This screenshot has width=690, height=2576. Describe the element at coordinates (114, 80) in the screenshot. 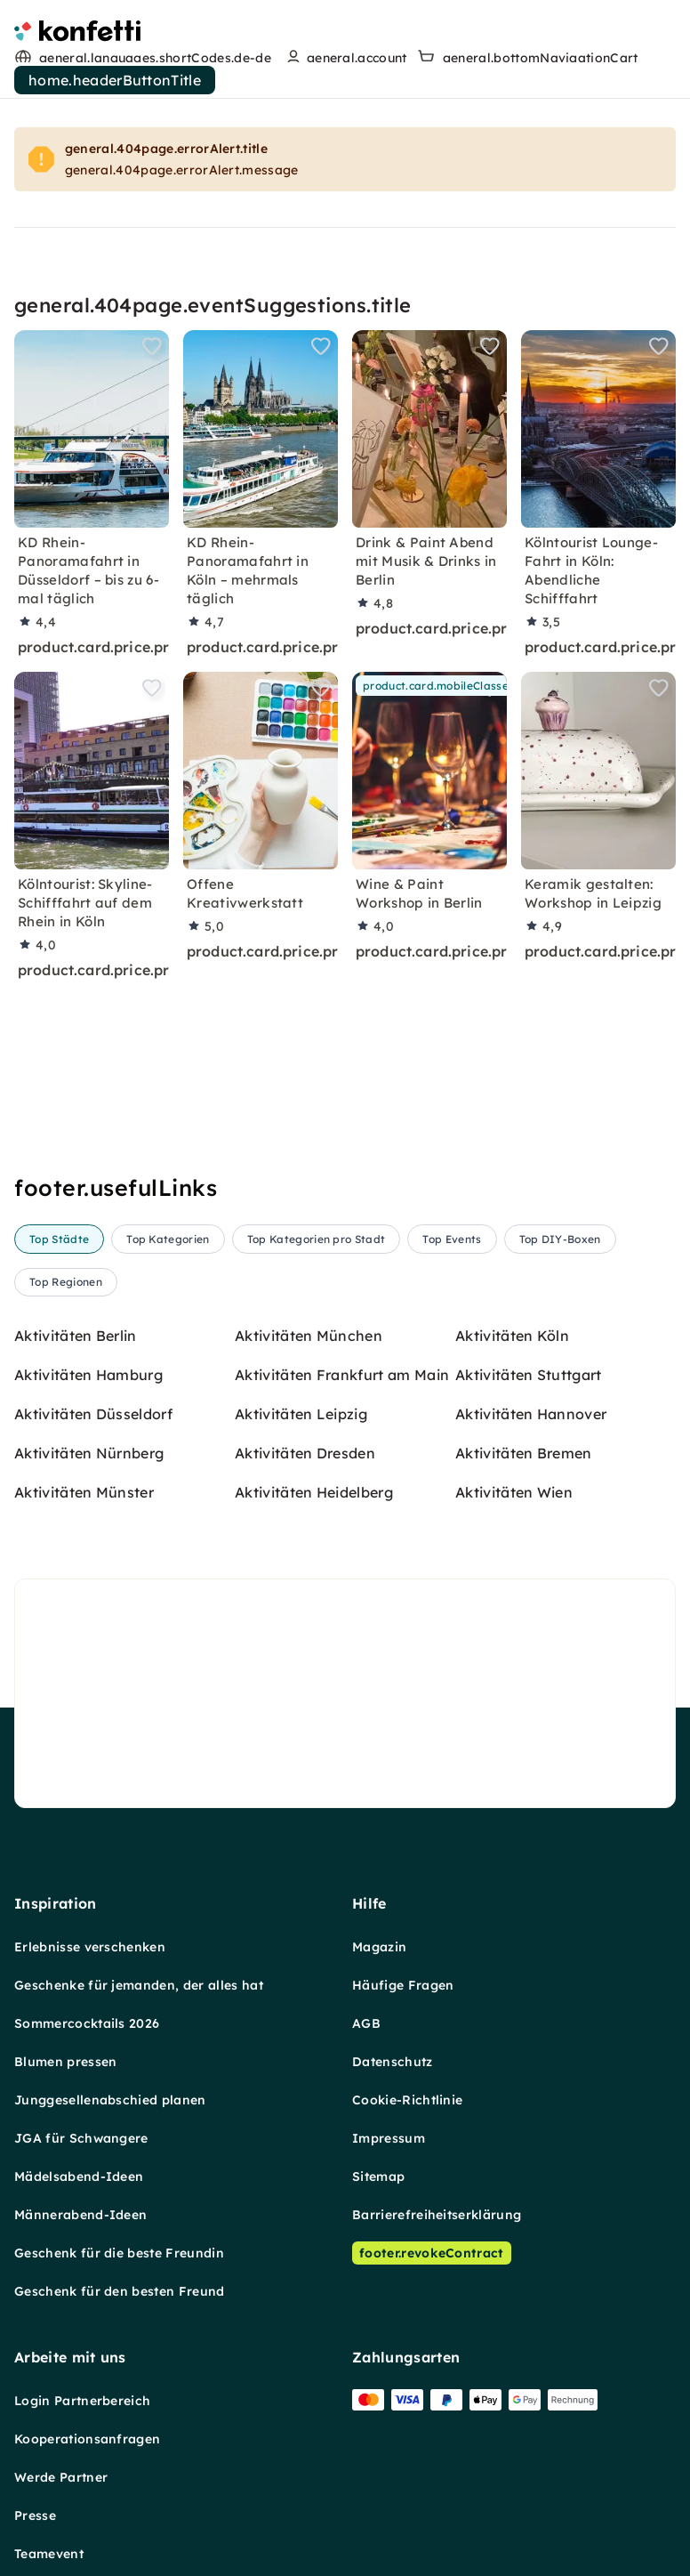

I see `home.headerButtonTitle` at that location.